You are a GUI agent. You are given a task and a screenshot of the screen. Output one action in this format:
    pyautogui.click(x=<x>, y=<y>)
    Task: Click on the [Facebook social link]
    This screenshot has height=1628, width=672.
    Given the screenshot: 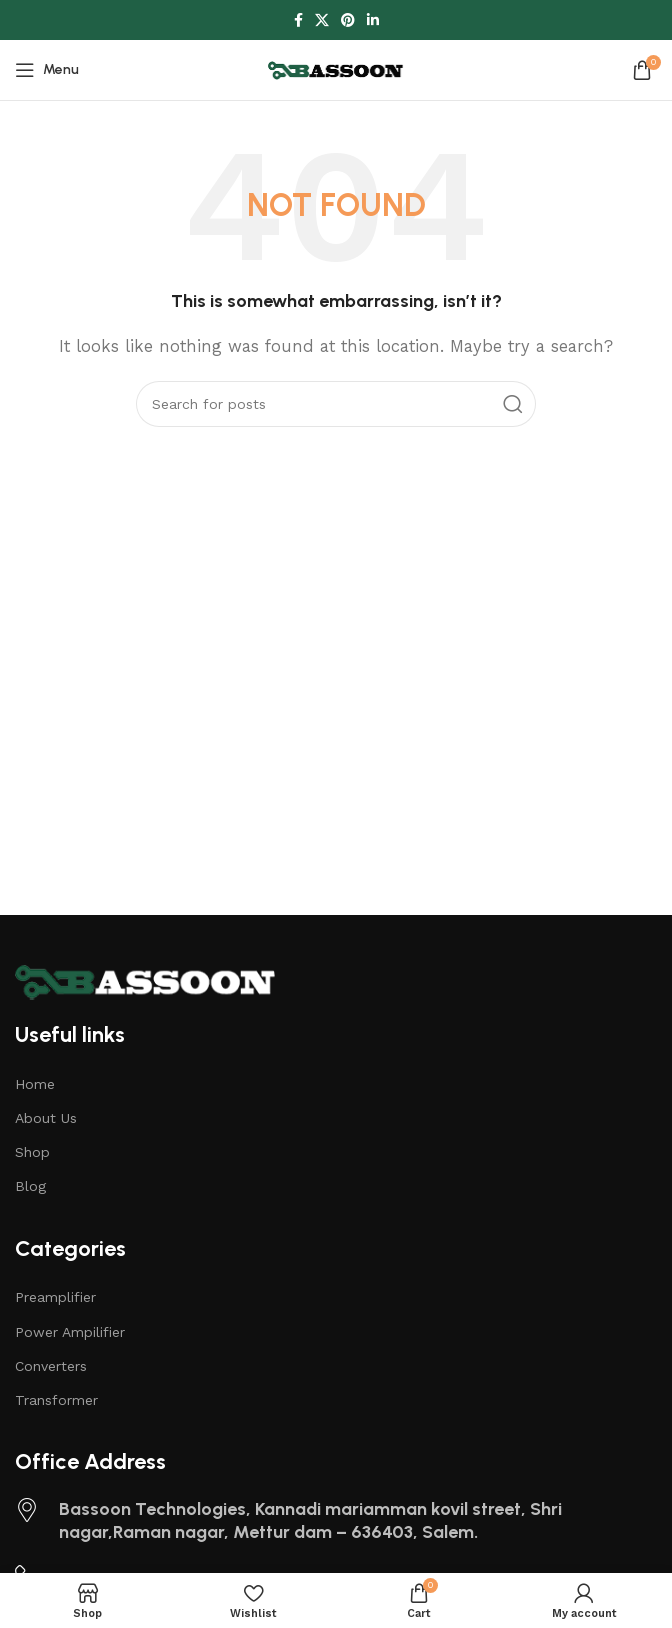 What is the action you would take?
    pyautogui.click(x=298, y=20)
    